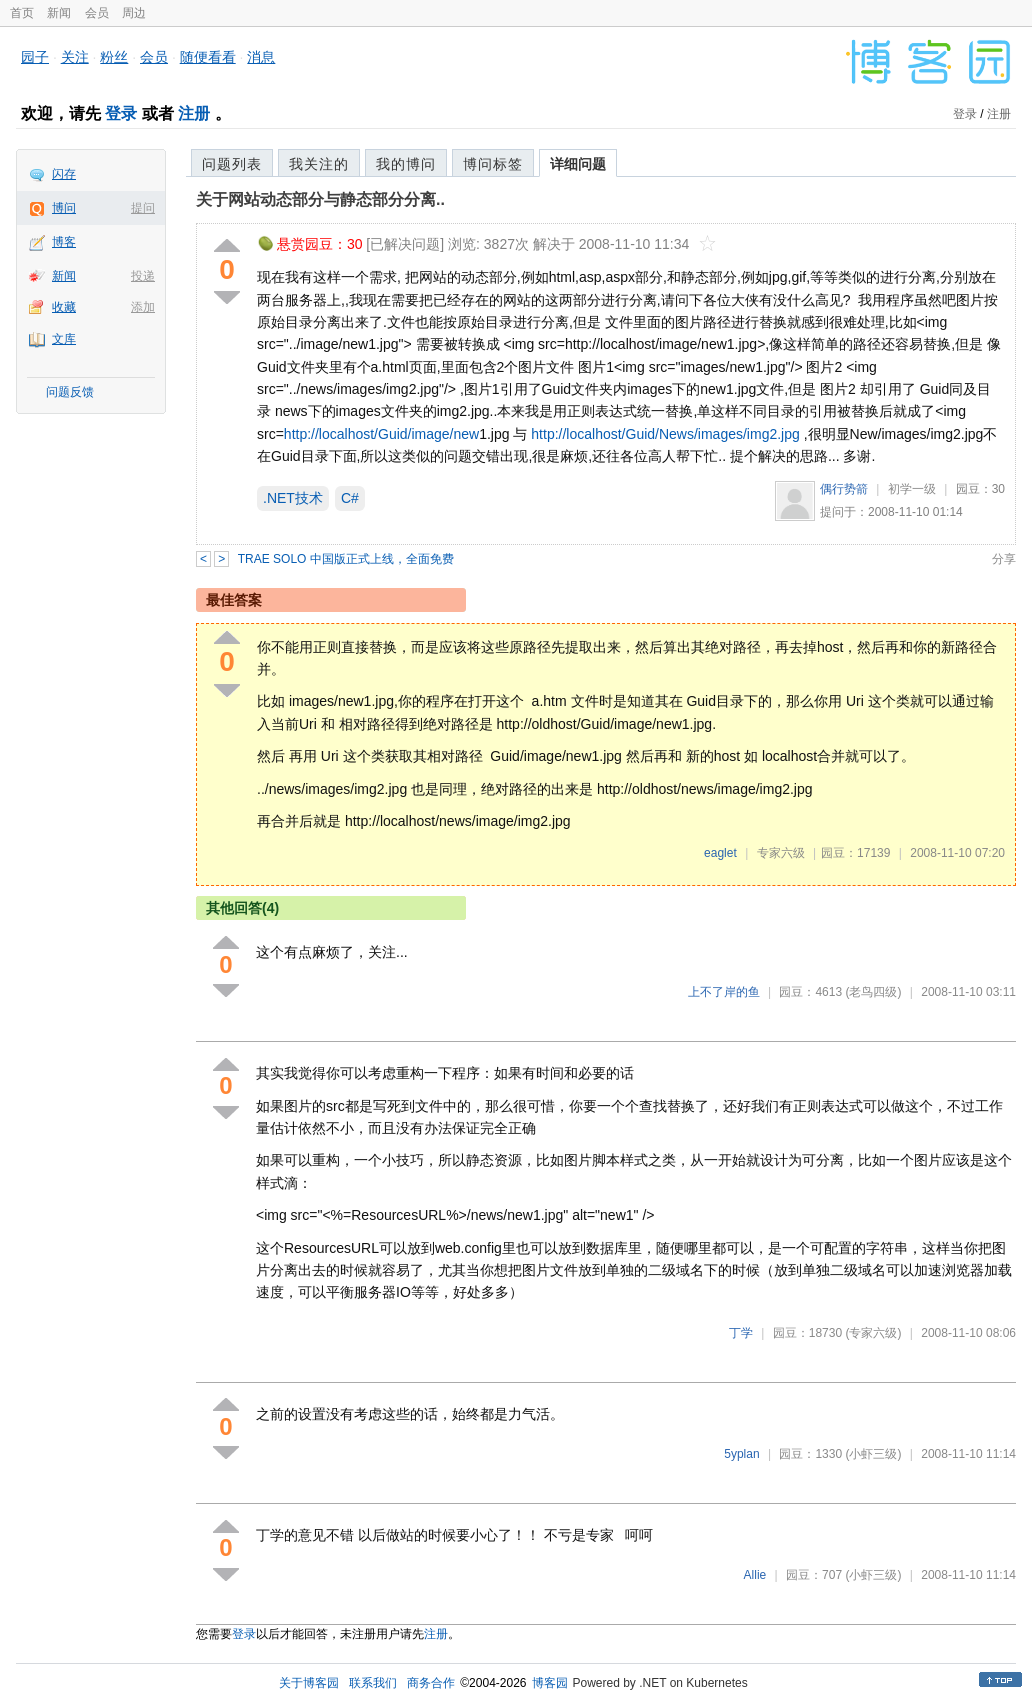  Describe the element at coordinates (64, 174) in the screenshot. I see `闪存` at that location.